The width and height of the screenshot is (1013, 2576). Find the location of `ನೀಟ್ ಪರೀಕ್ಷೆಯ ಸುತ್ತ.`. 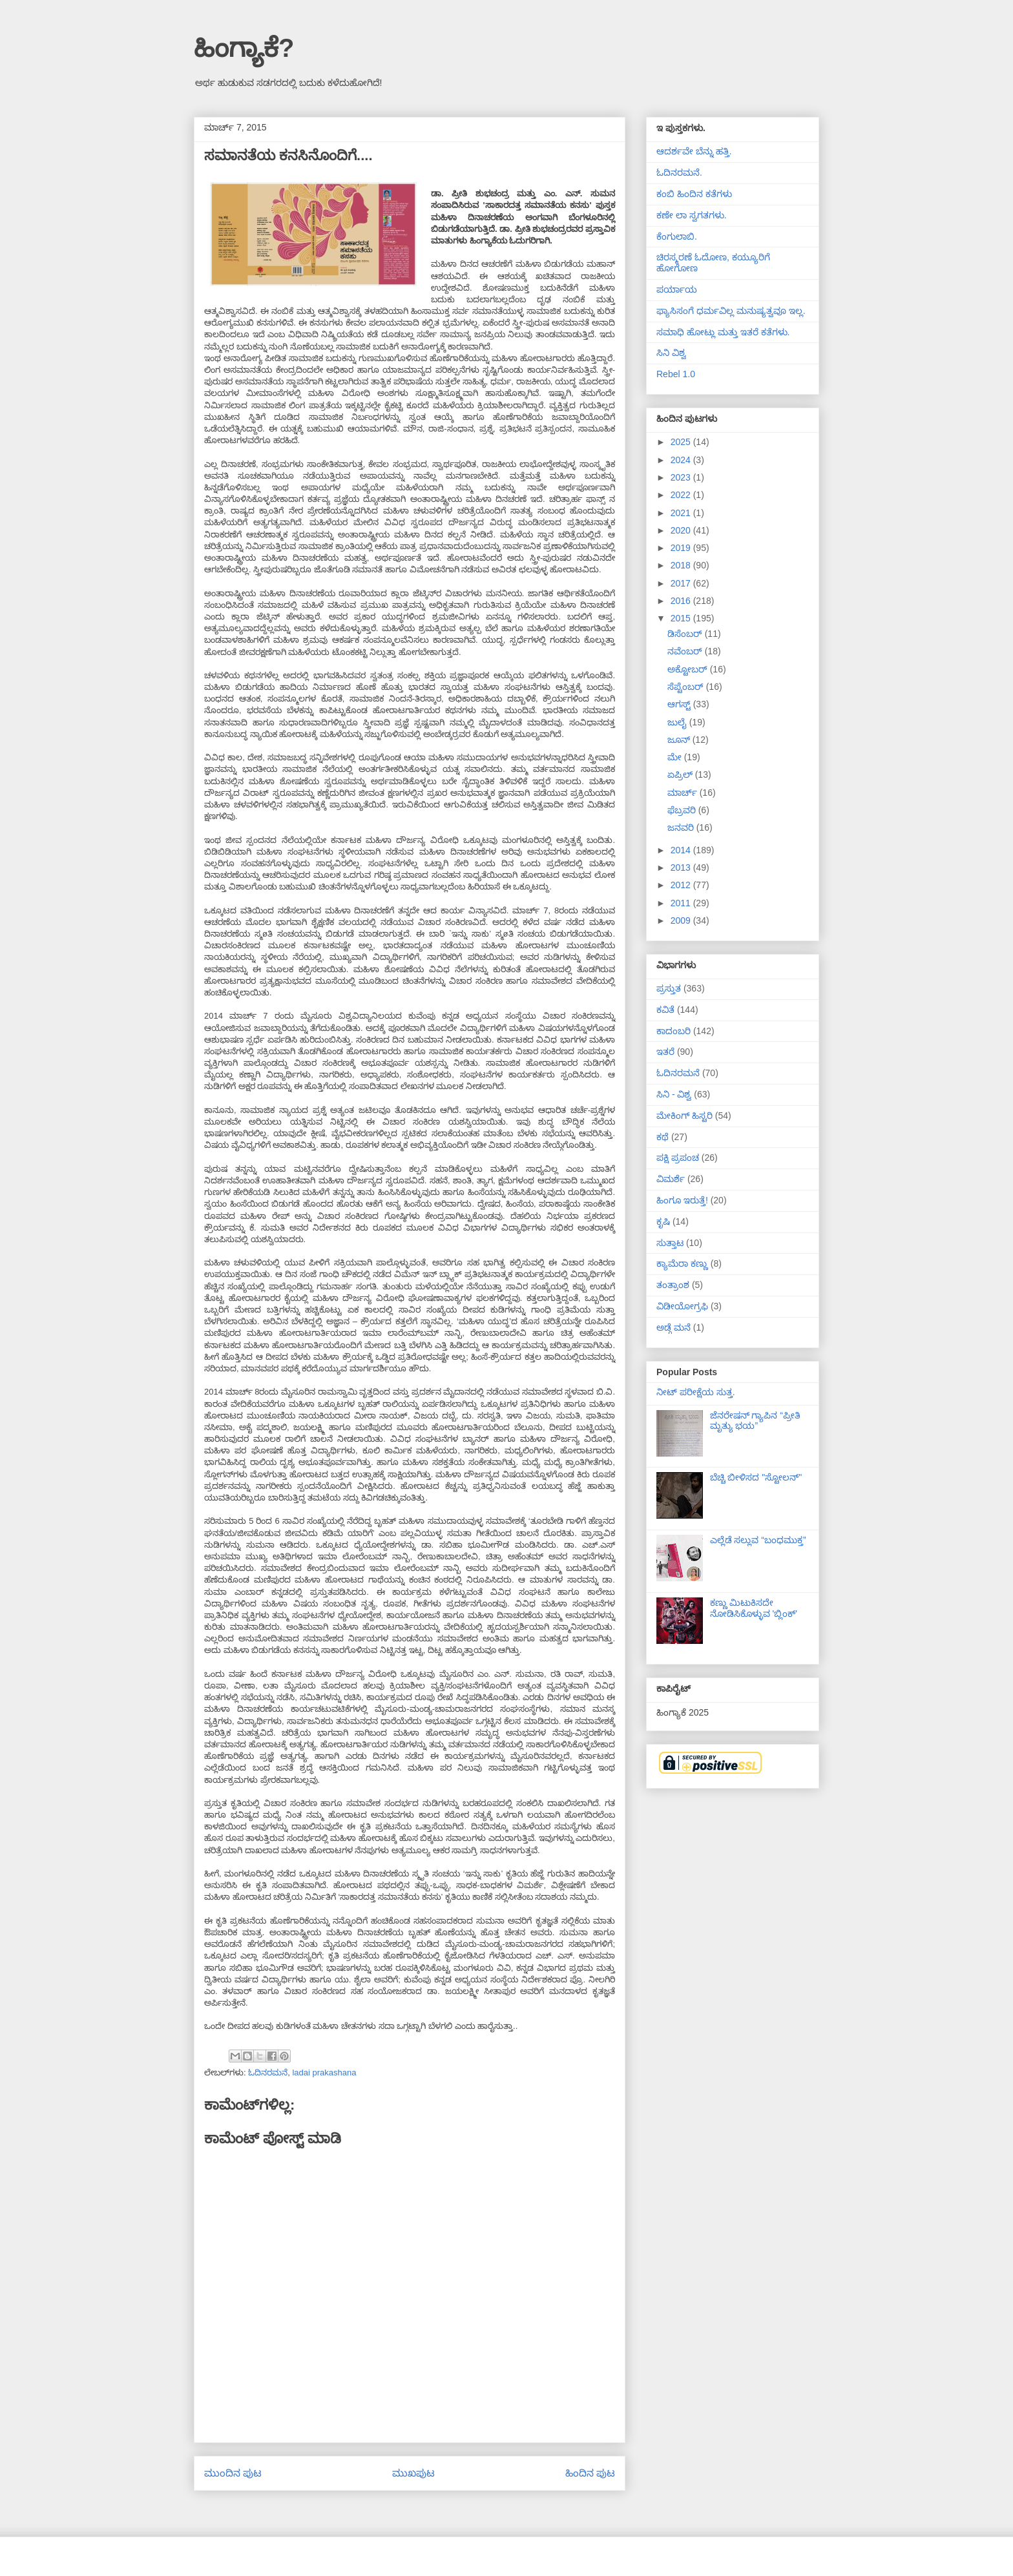

ನೀಟ್ ಪರೀಕ್ಷೆಯ ಸುತ್ತ. is located at coordinates (695, 1392).